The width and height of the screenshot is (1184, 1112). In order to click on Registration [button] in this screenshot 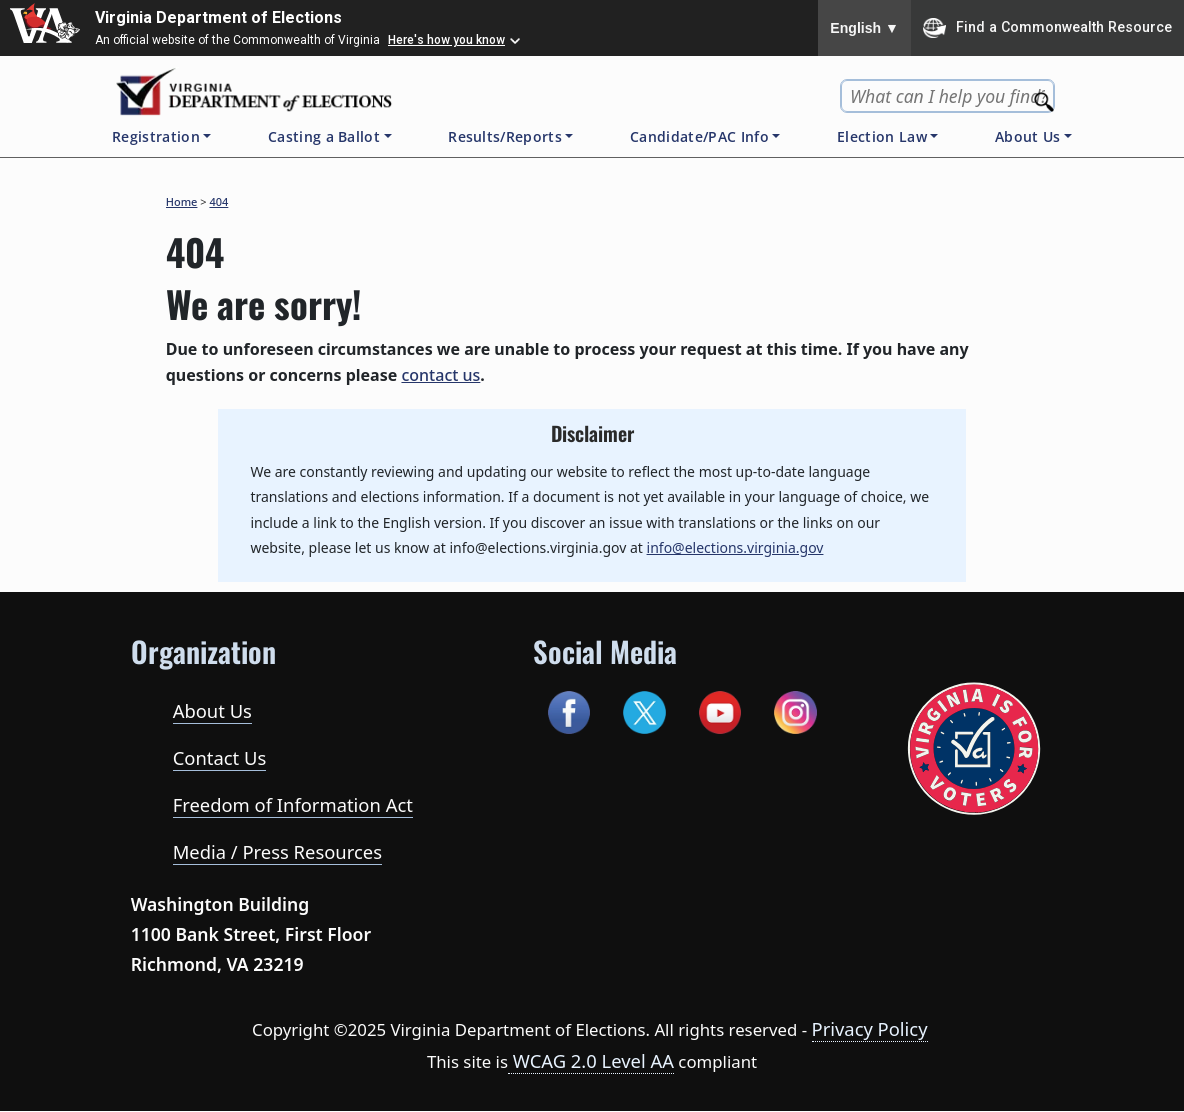, I will do `click(156, 136)`.